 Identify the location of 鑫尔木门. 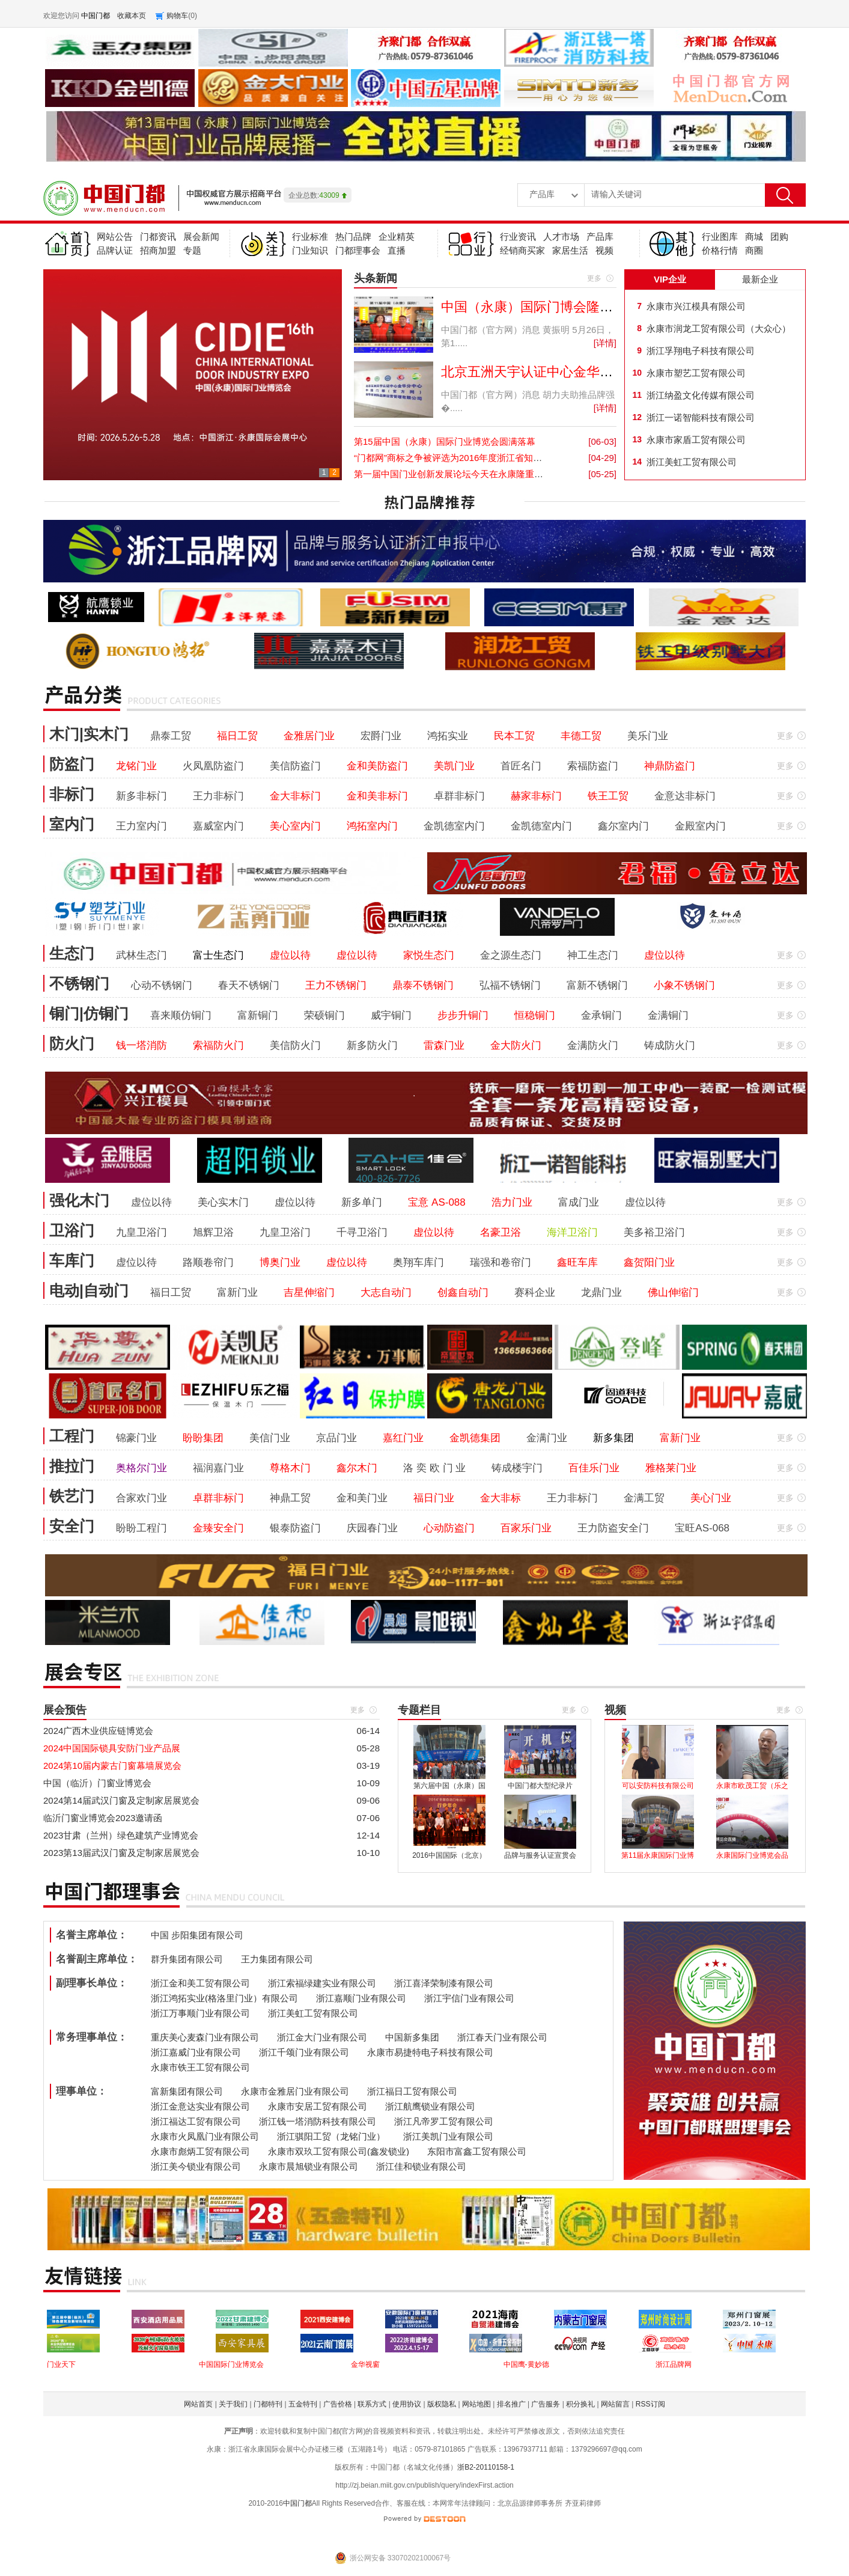
(356, 1468).